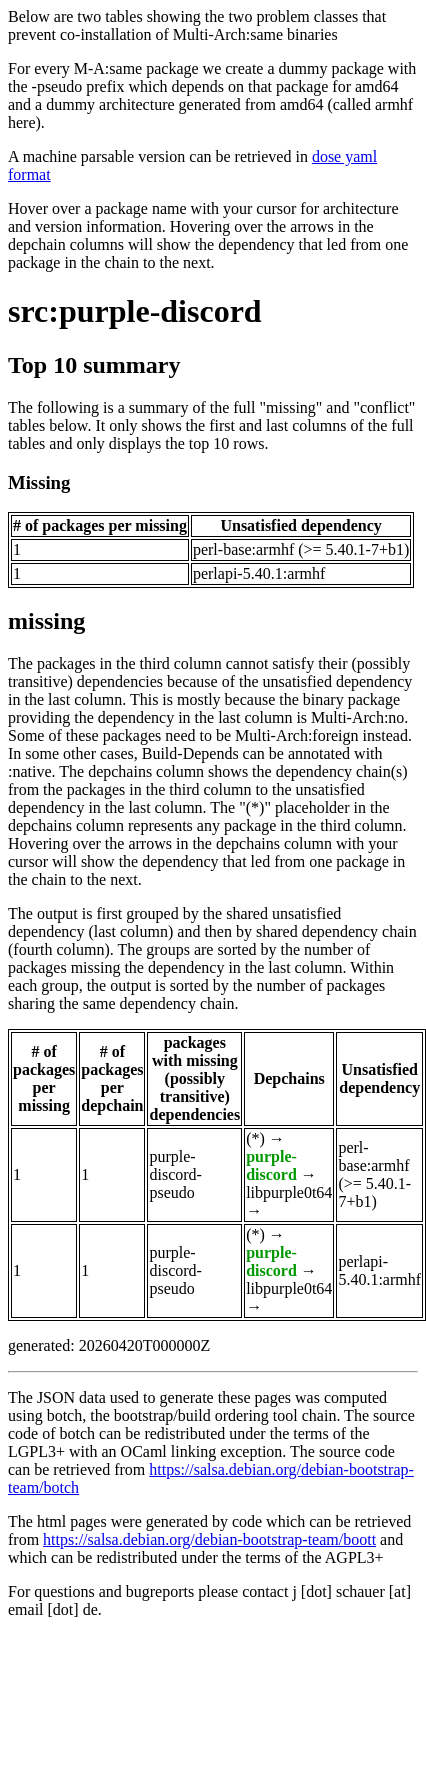 The height and width of the screenshot is (1779, 426). What do you see at coordinates (271, 1165) in the screenshot?
I see `purple-discord` at bounding box center [271, 1165].